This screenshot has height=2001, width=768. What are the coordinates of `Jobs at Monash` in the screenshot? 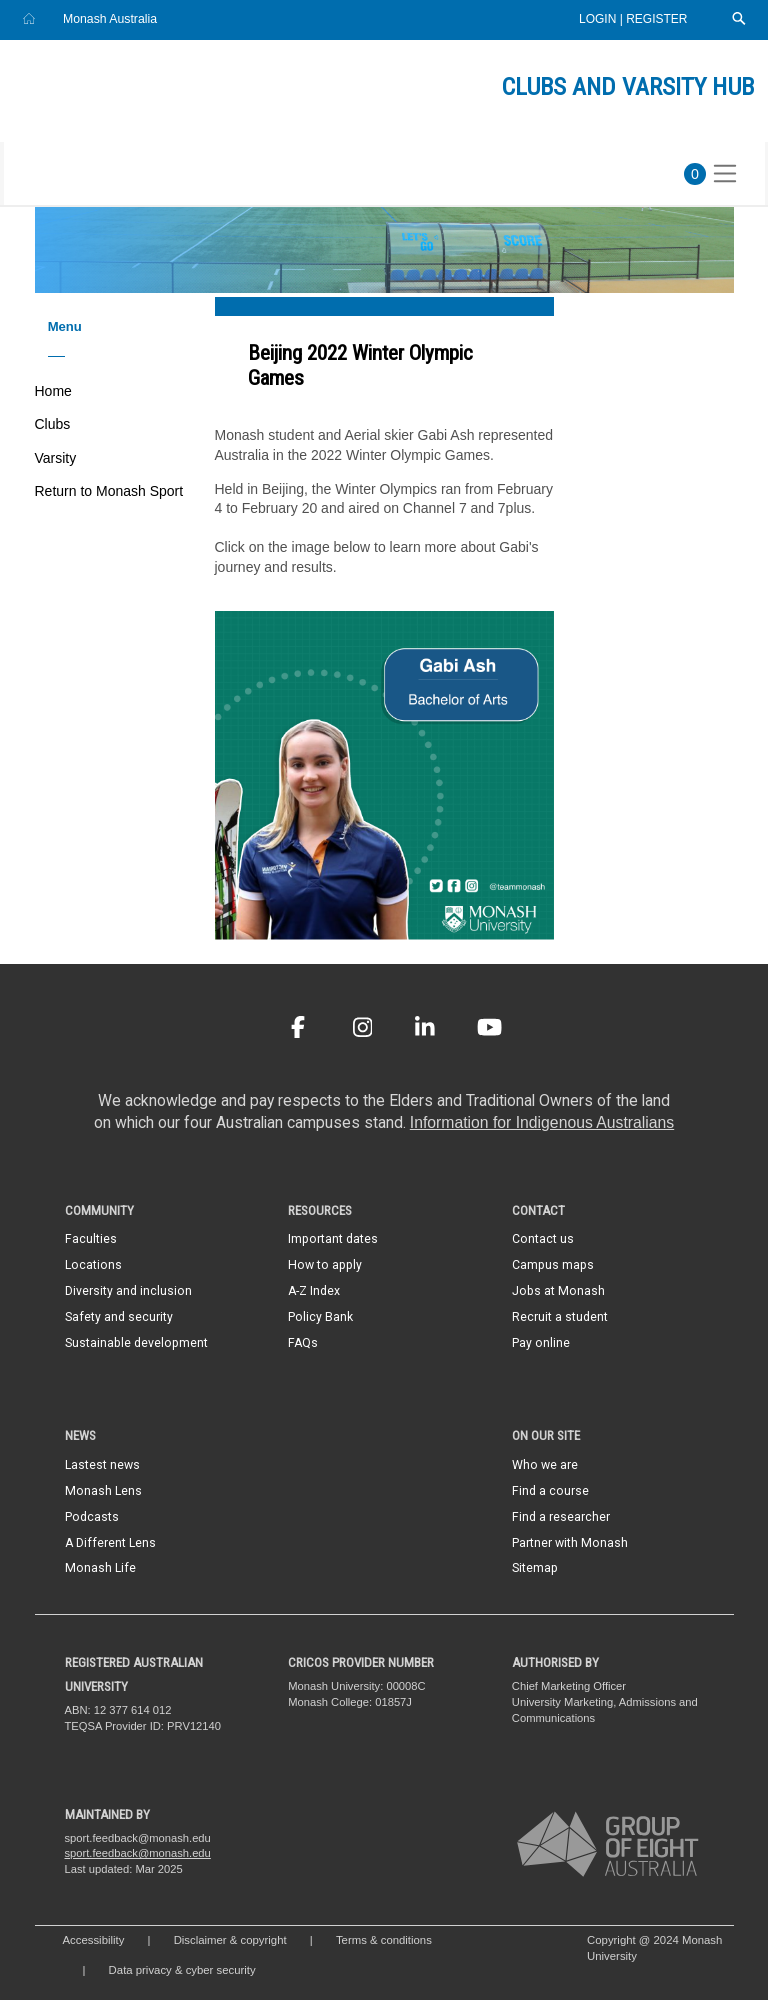 It's located at (558, 1292).